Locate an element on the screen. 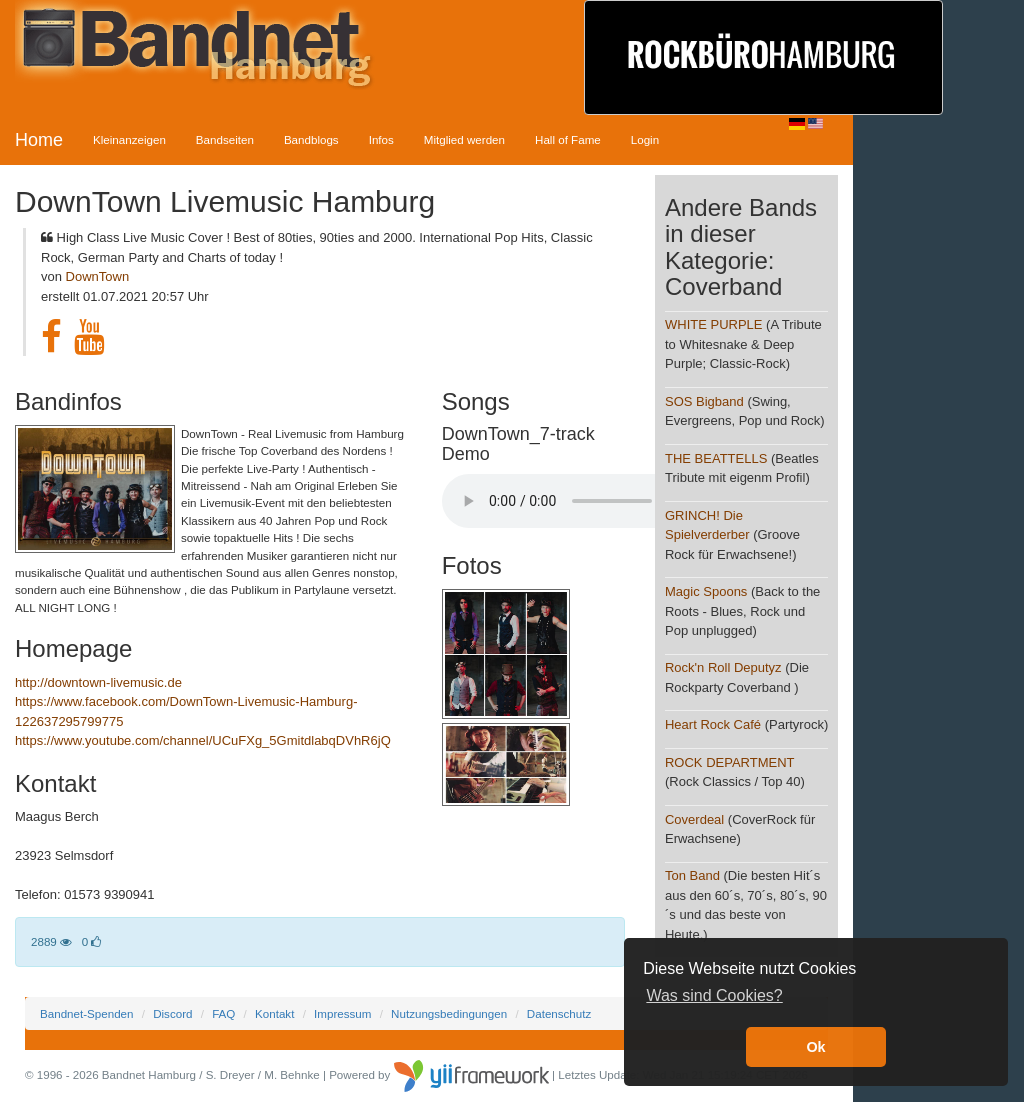 The image size is (1024, 1102). Kontakt is located at coordinates (274, 1013).